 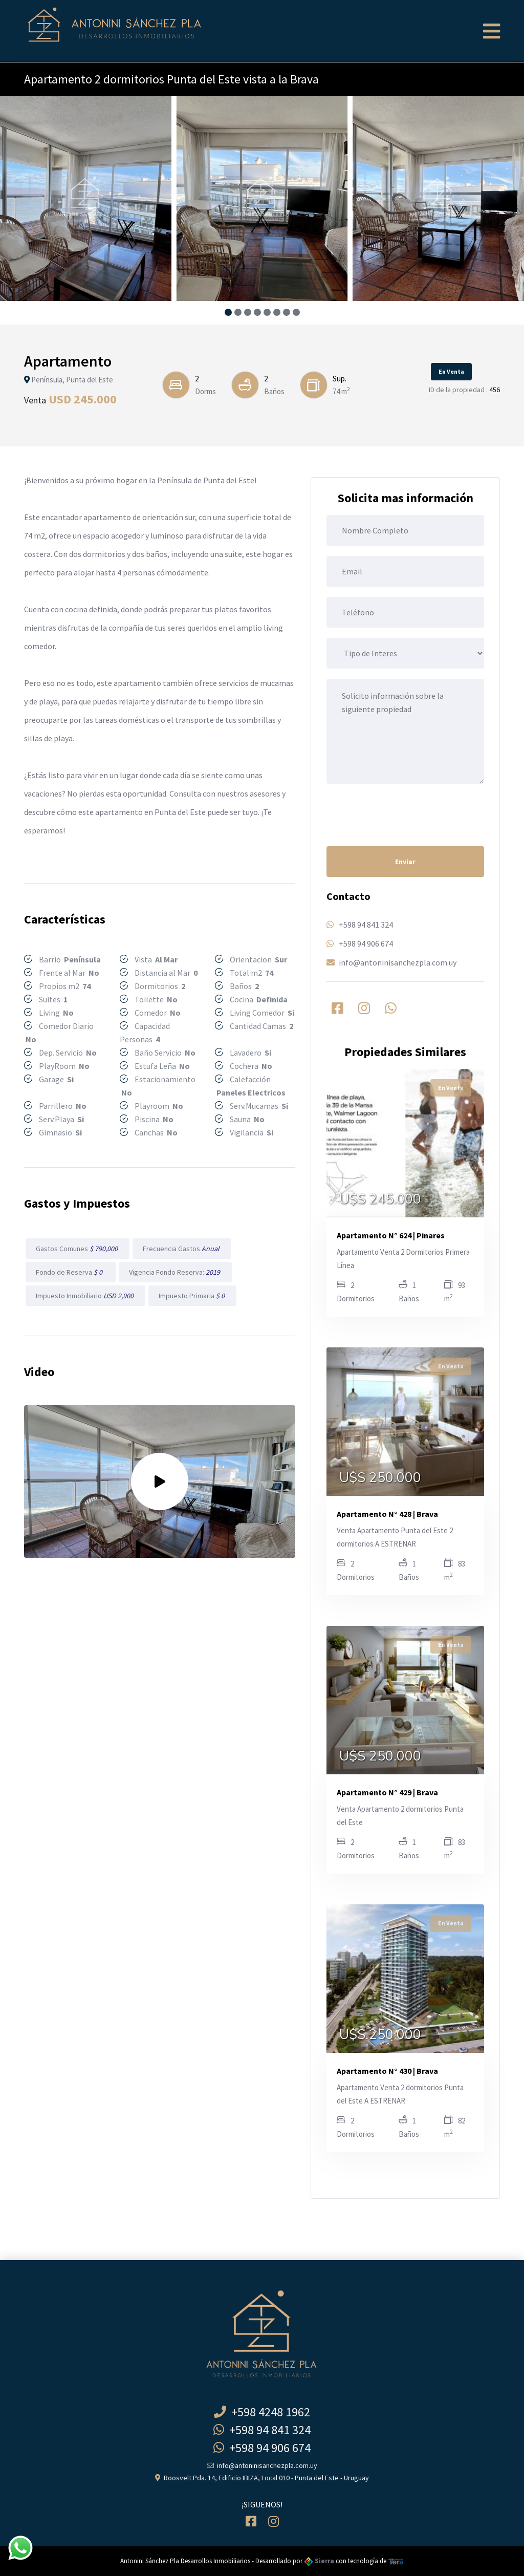 I want to click on En Venta, so click(x=451, y=371).